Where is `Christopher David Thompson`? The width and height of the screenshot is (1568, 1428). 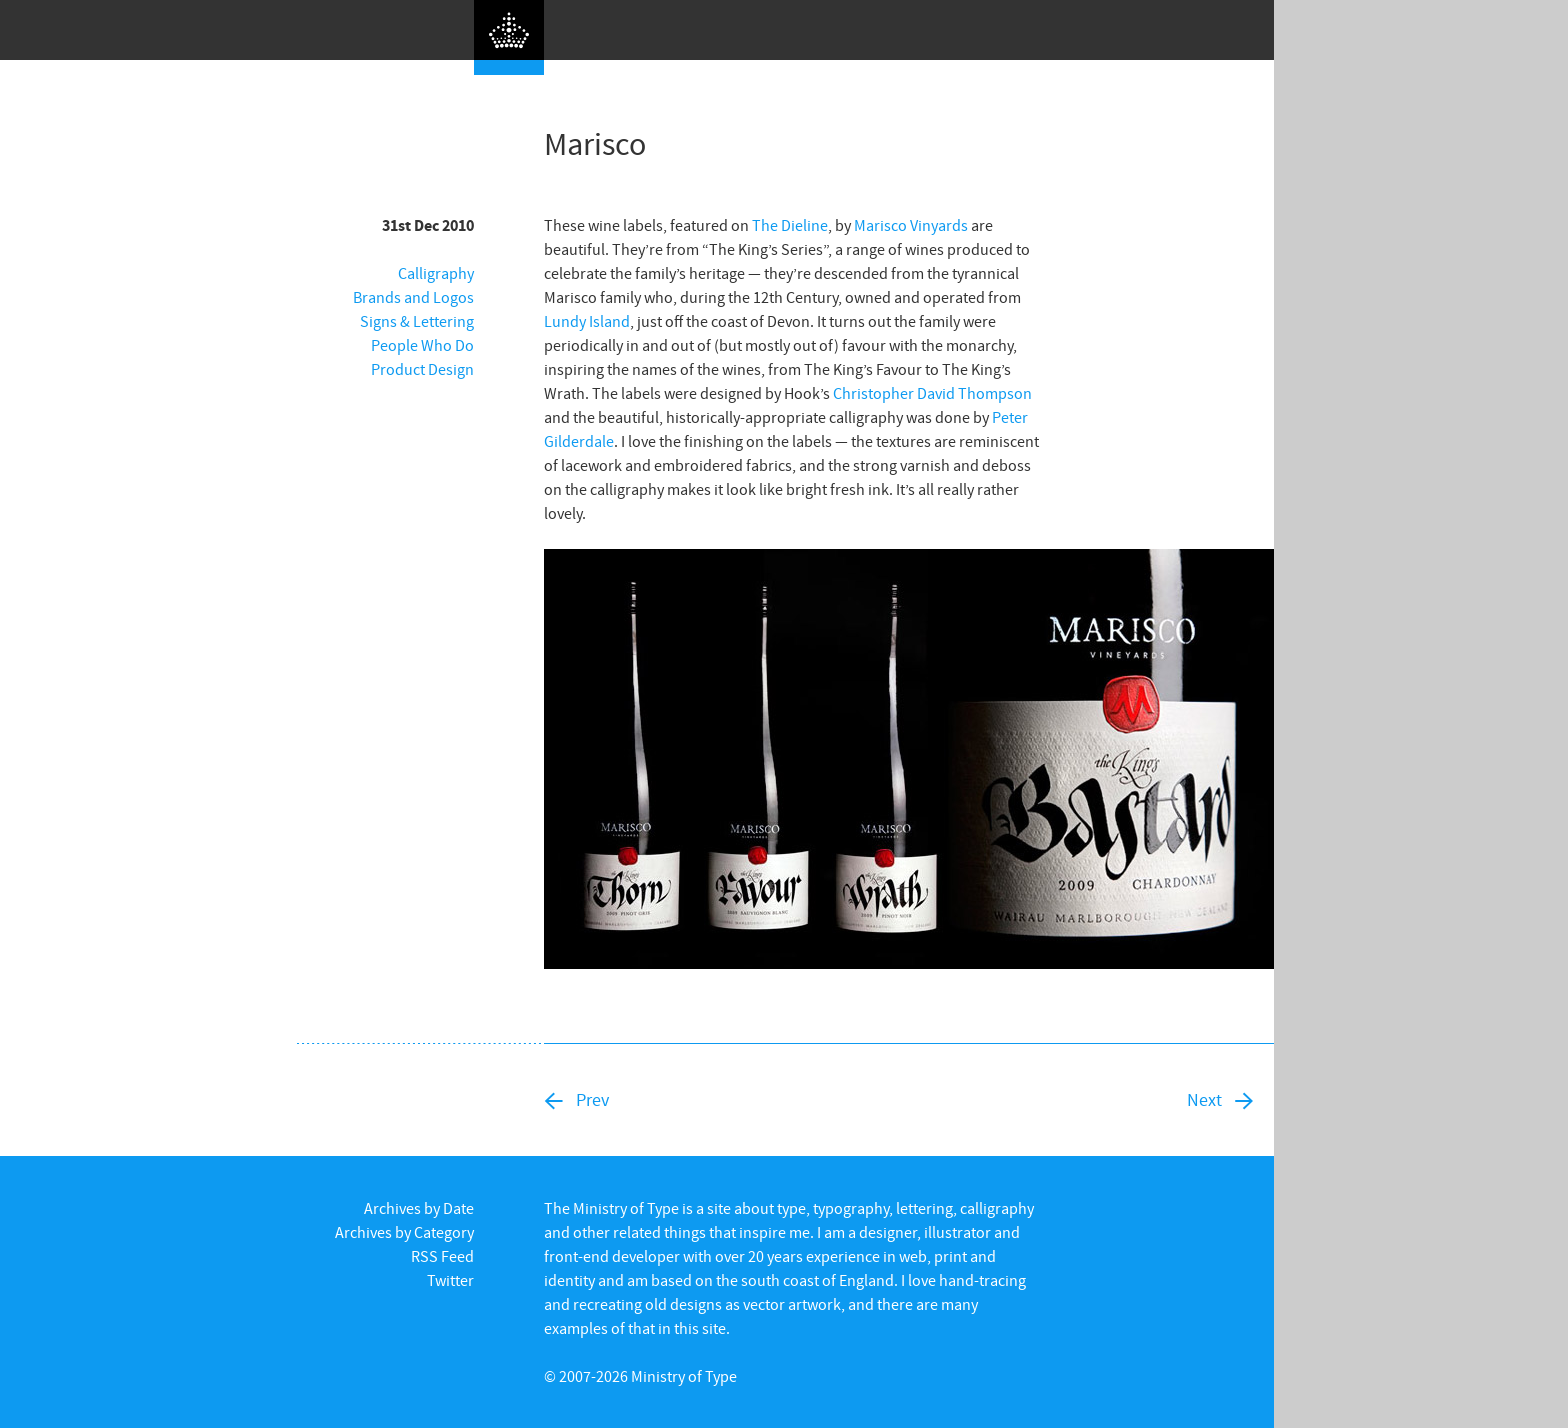
Christopher David Thompson is located at coordinates (932, 393).